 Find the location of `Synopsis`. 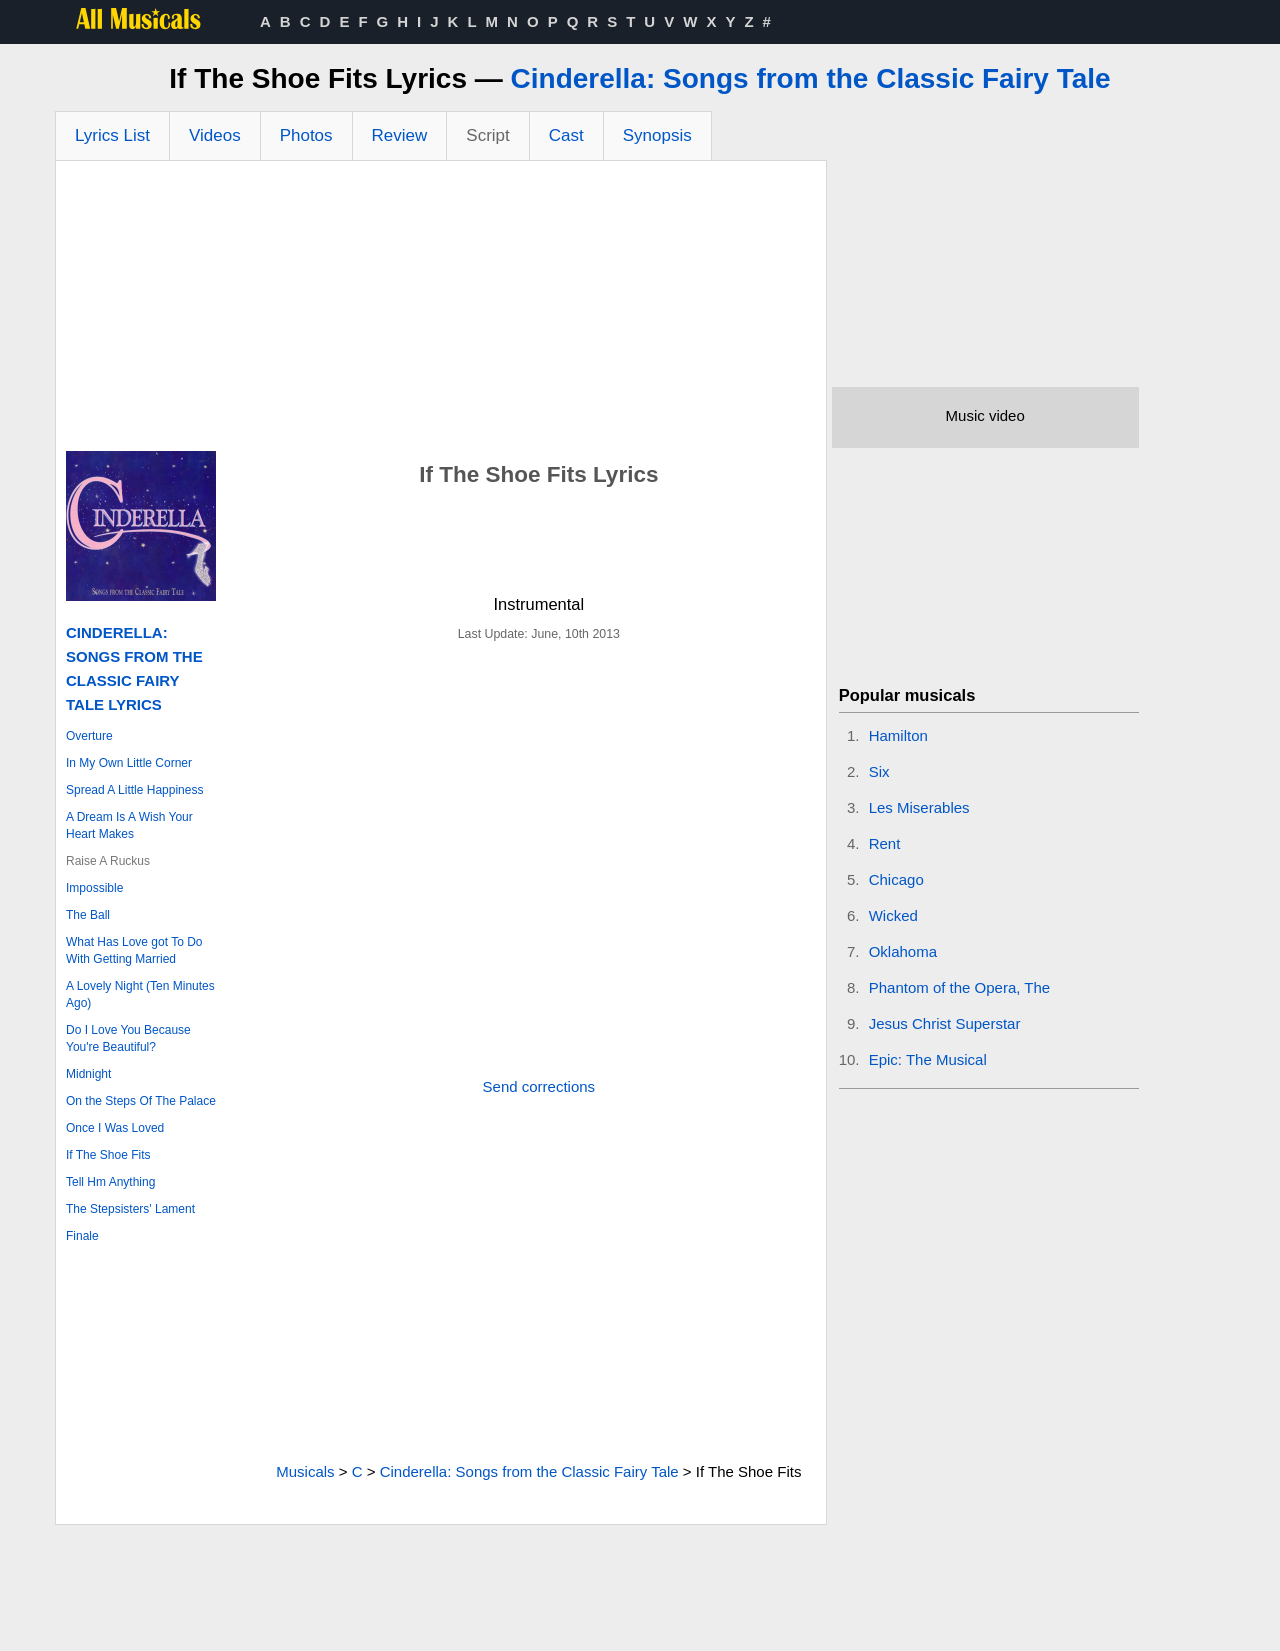

Synopsis is located at coordinates (657, 135).